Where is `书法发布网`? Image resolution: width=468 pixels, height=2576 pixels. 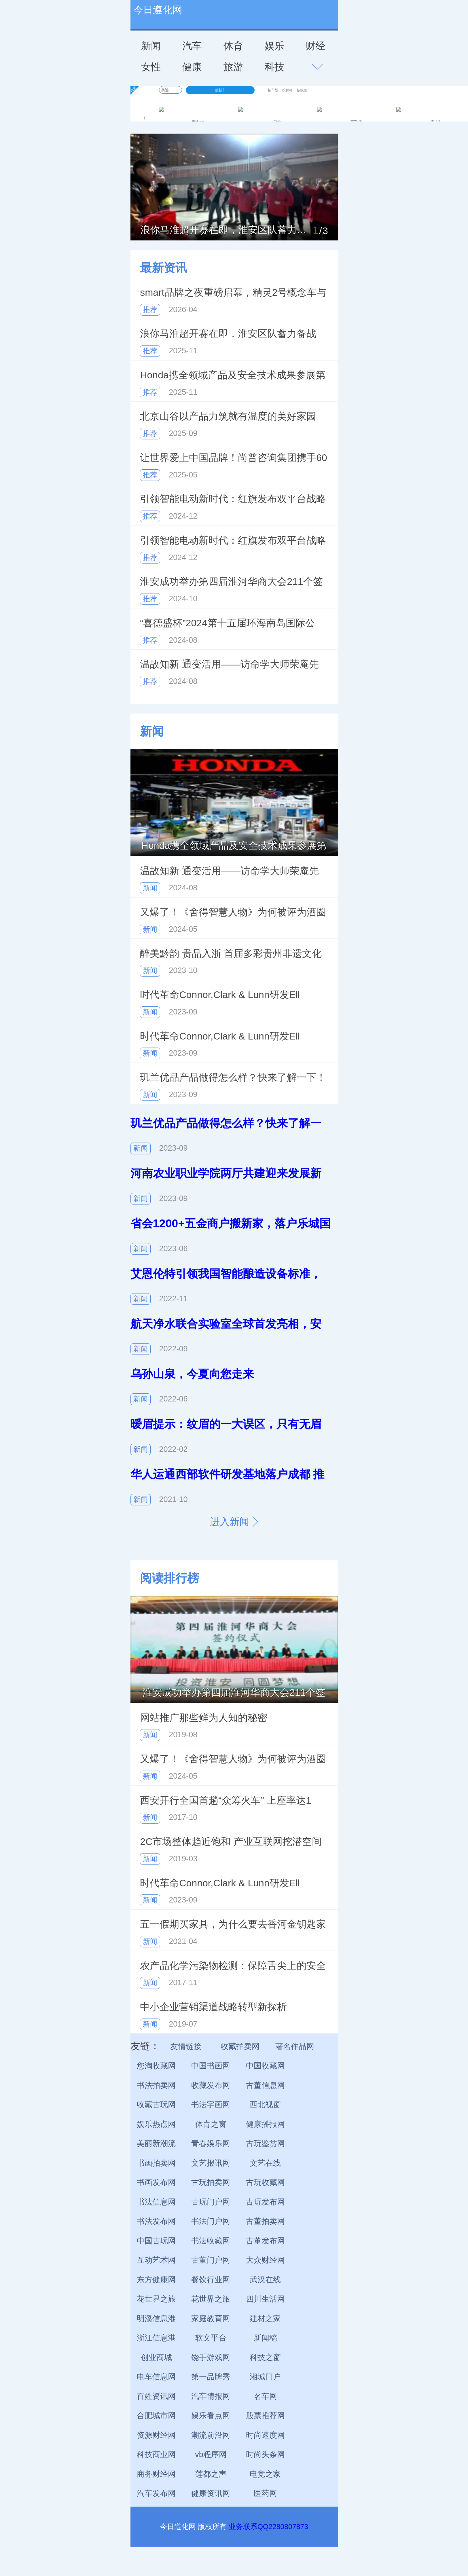 书法发布网 is located at coordinates (156, 2221).